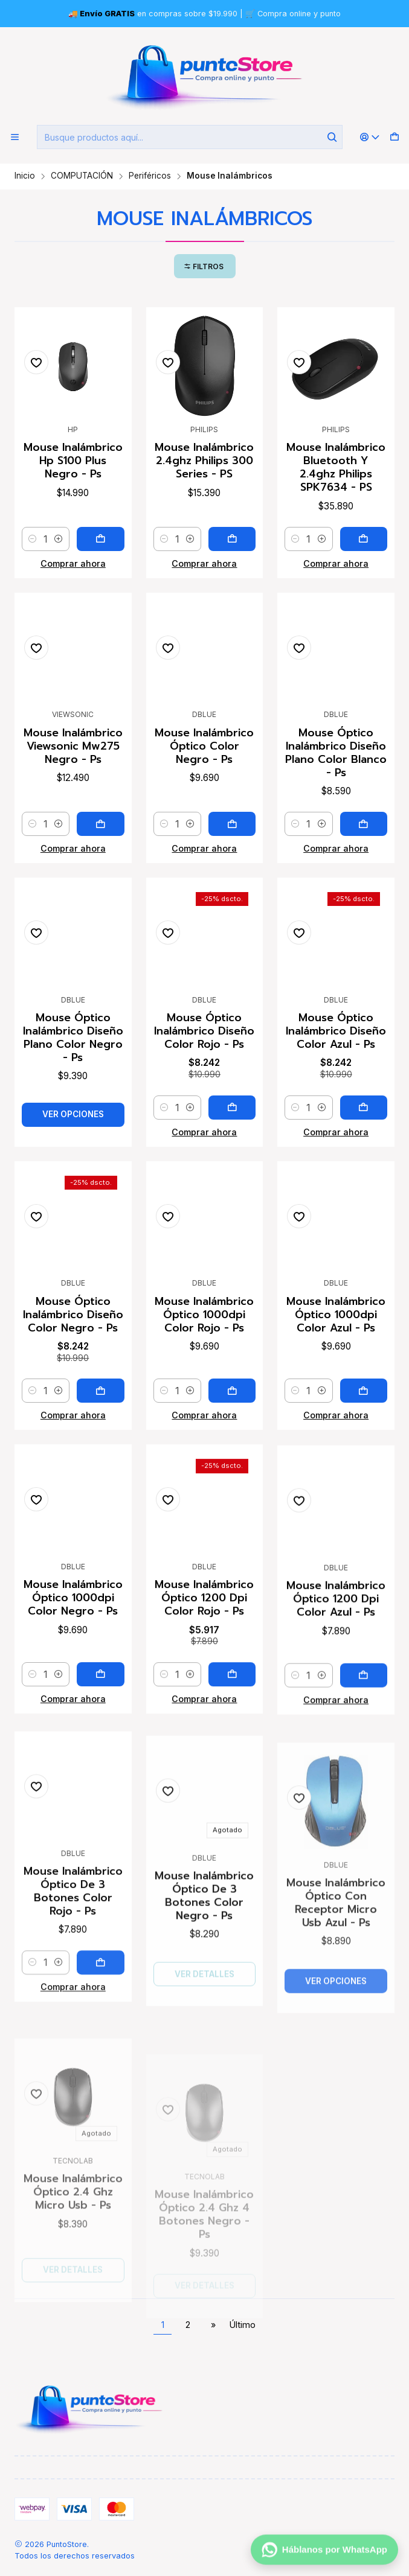 This screenshot has height=2576, width=409. What do you see at coordinates (204, 460) in the screenshot?
I see `Mouse Inalámbrico 2.4ghz Philips 300 Series - PS` at bounding box center [204, 460].